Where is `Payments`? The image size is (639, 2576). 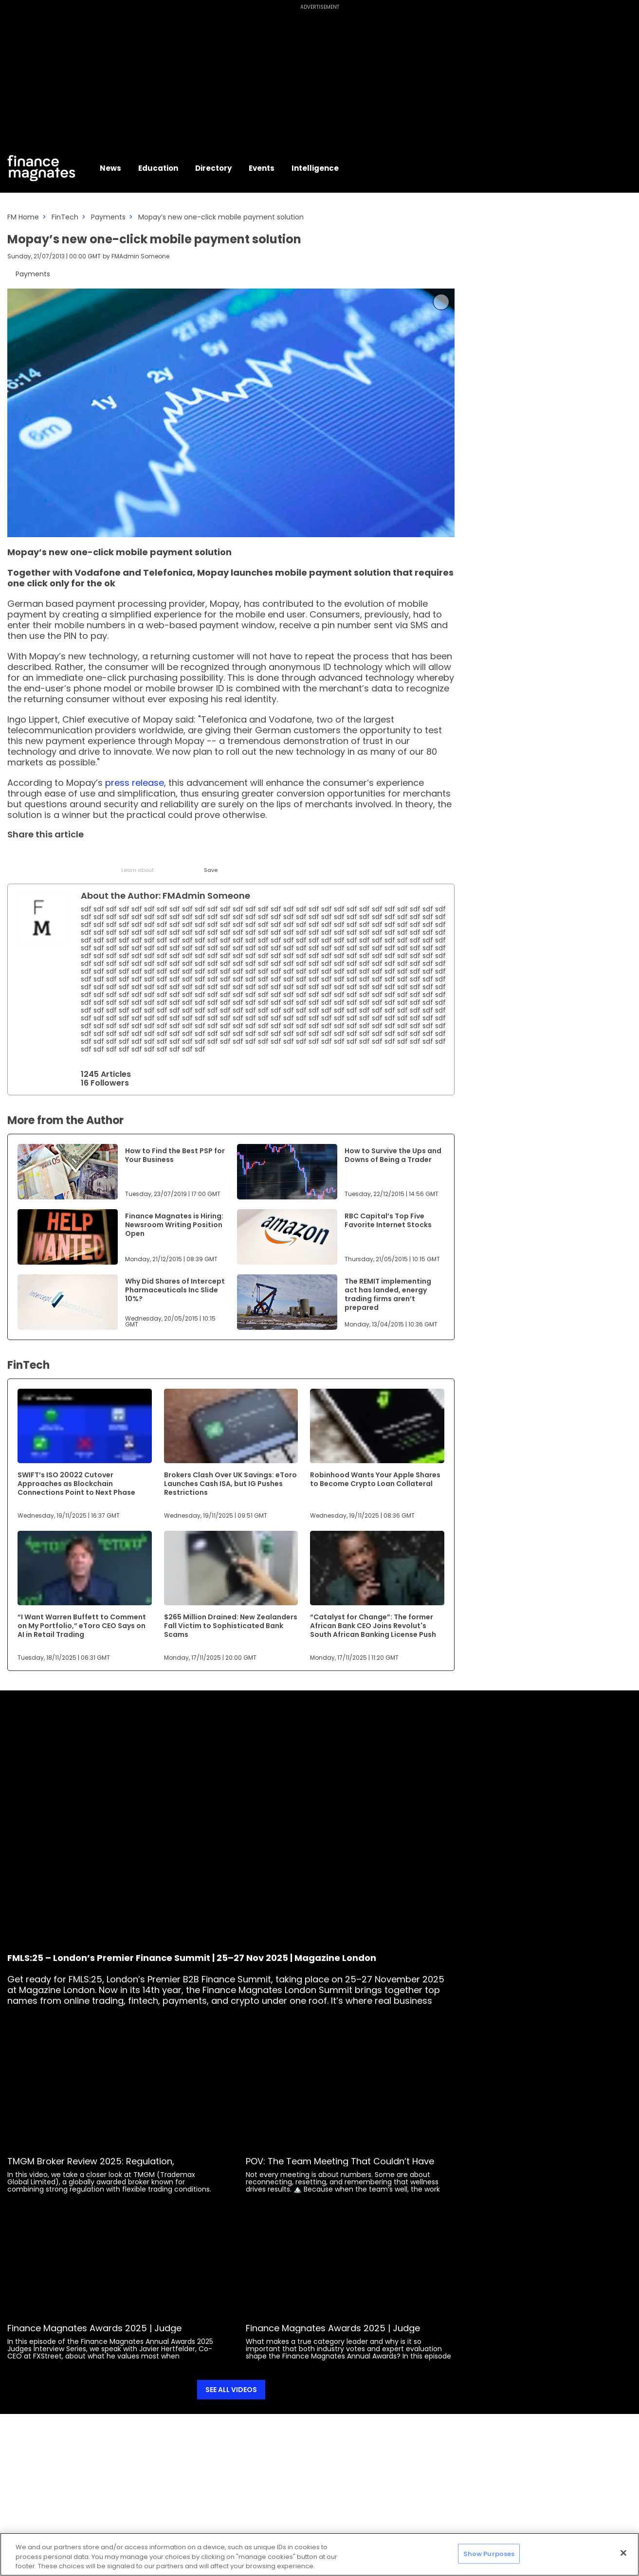 Payments is located at coordinates (108, 217).